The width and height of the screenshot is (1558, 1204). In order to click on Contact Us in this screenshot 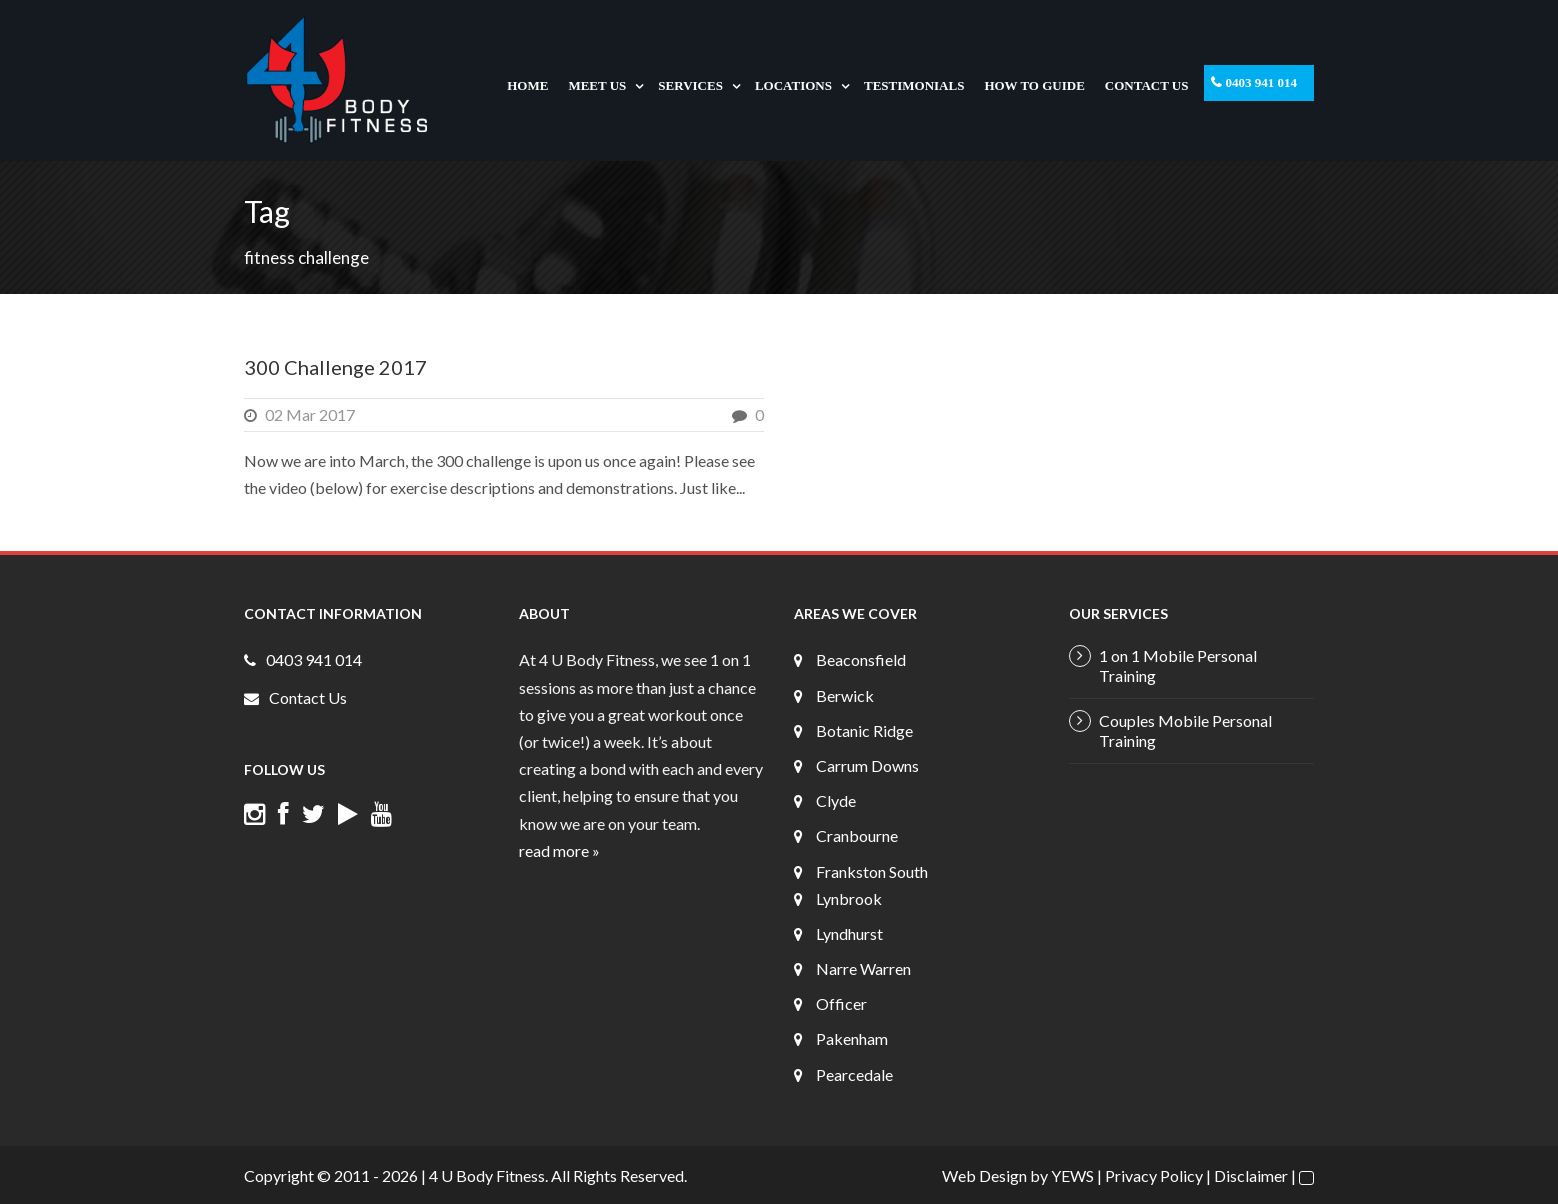, I will do `click(1147, 85)`.